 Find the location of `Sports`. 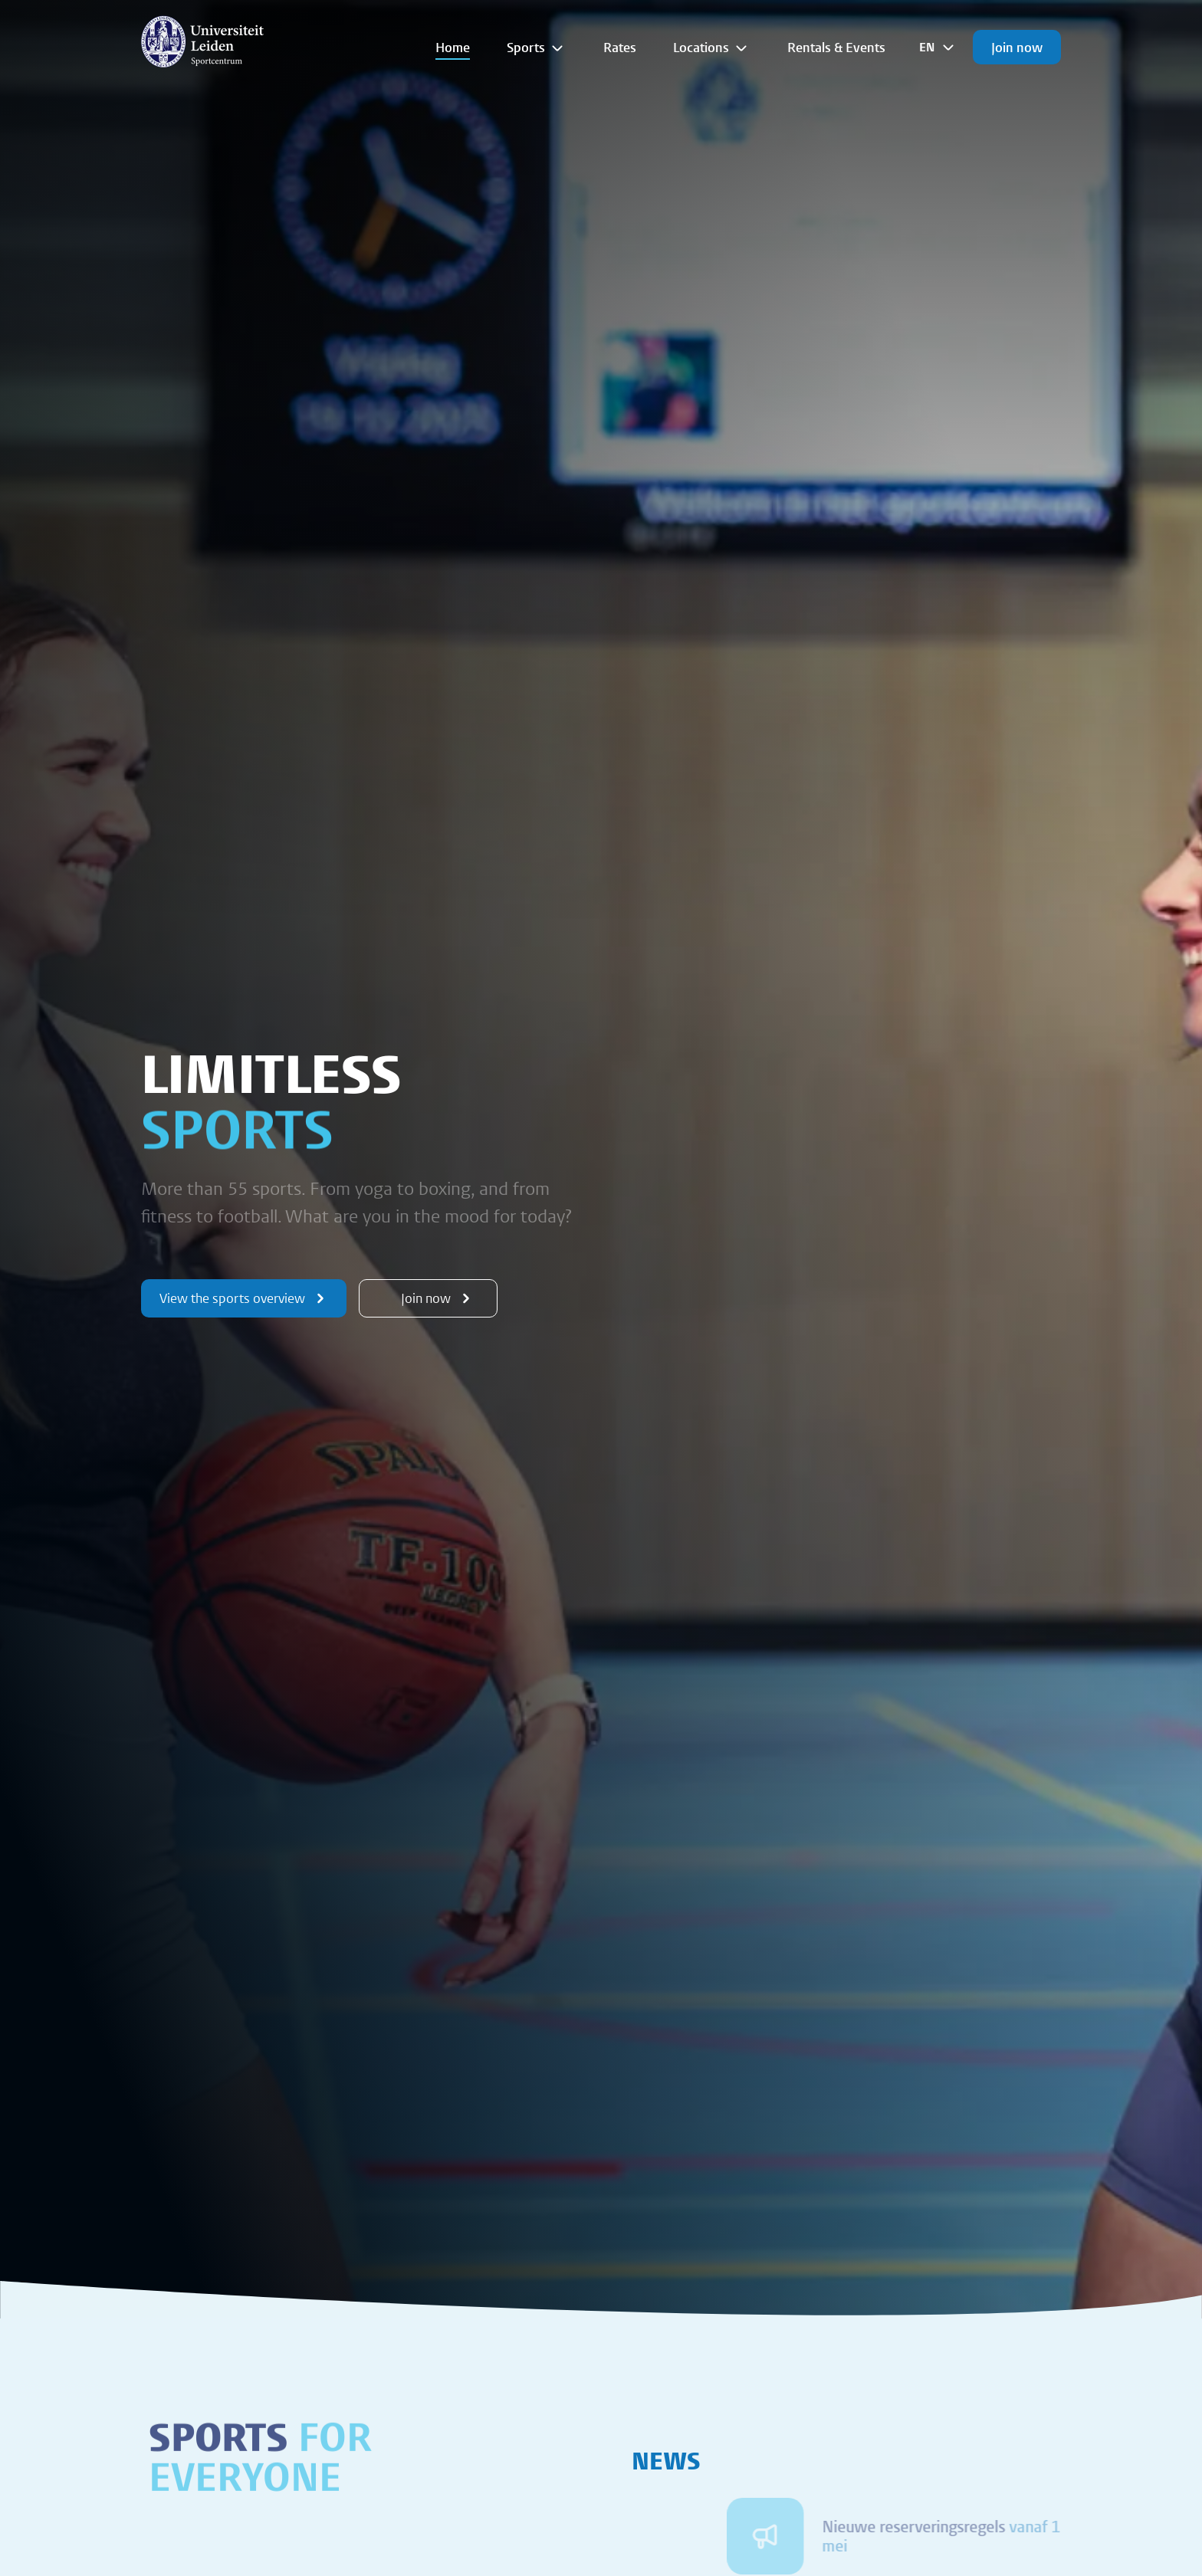

Sports is located at coordinates (537, 47).